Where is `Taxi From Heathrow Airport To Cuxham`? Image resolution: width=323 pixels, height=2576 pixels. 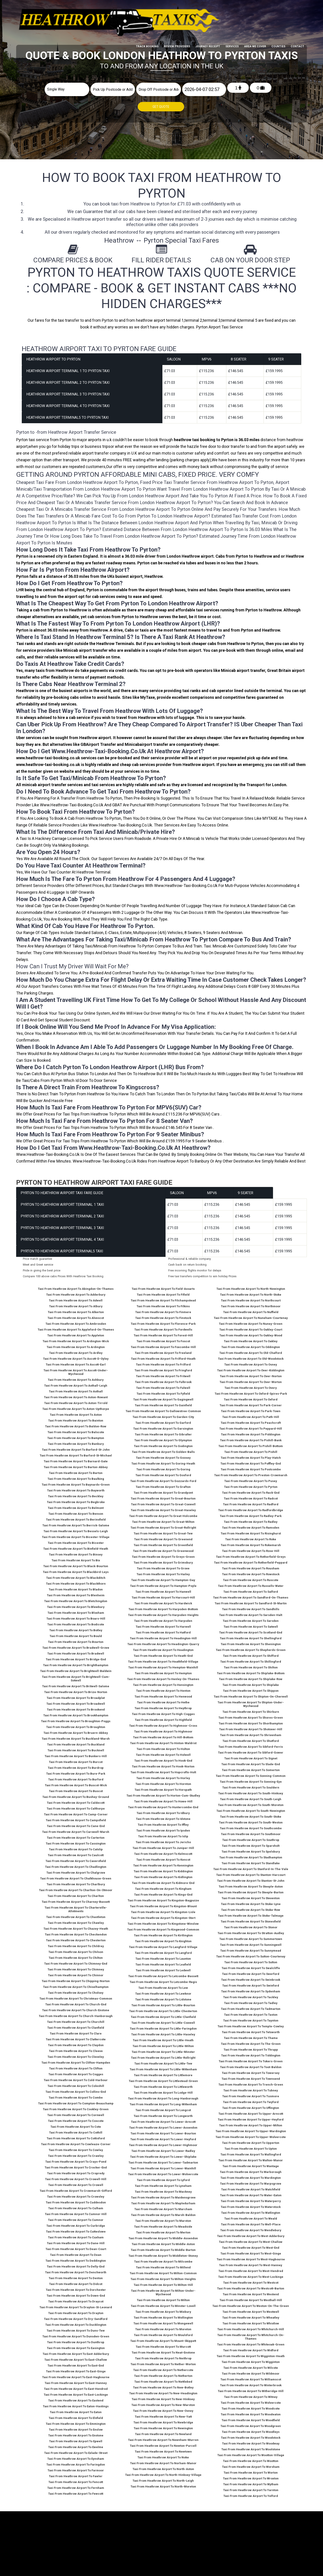
Taxi From Heathrow Airport To Cuxham is located at coordinates (76, 2235).